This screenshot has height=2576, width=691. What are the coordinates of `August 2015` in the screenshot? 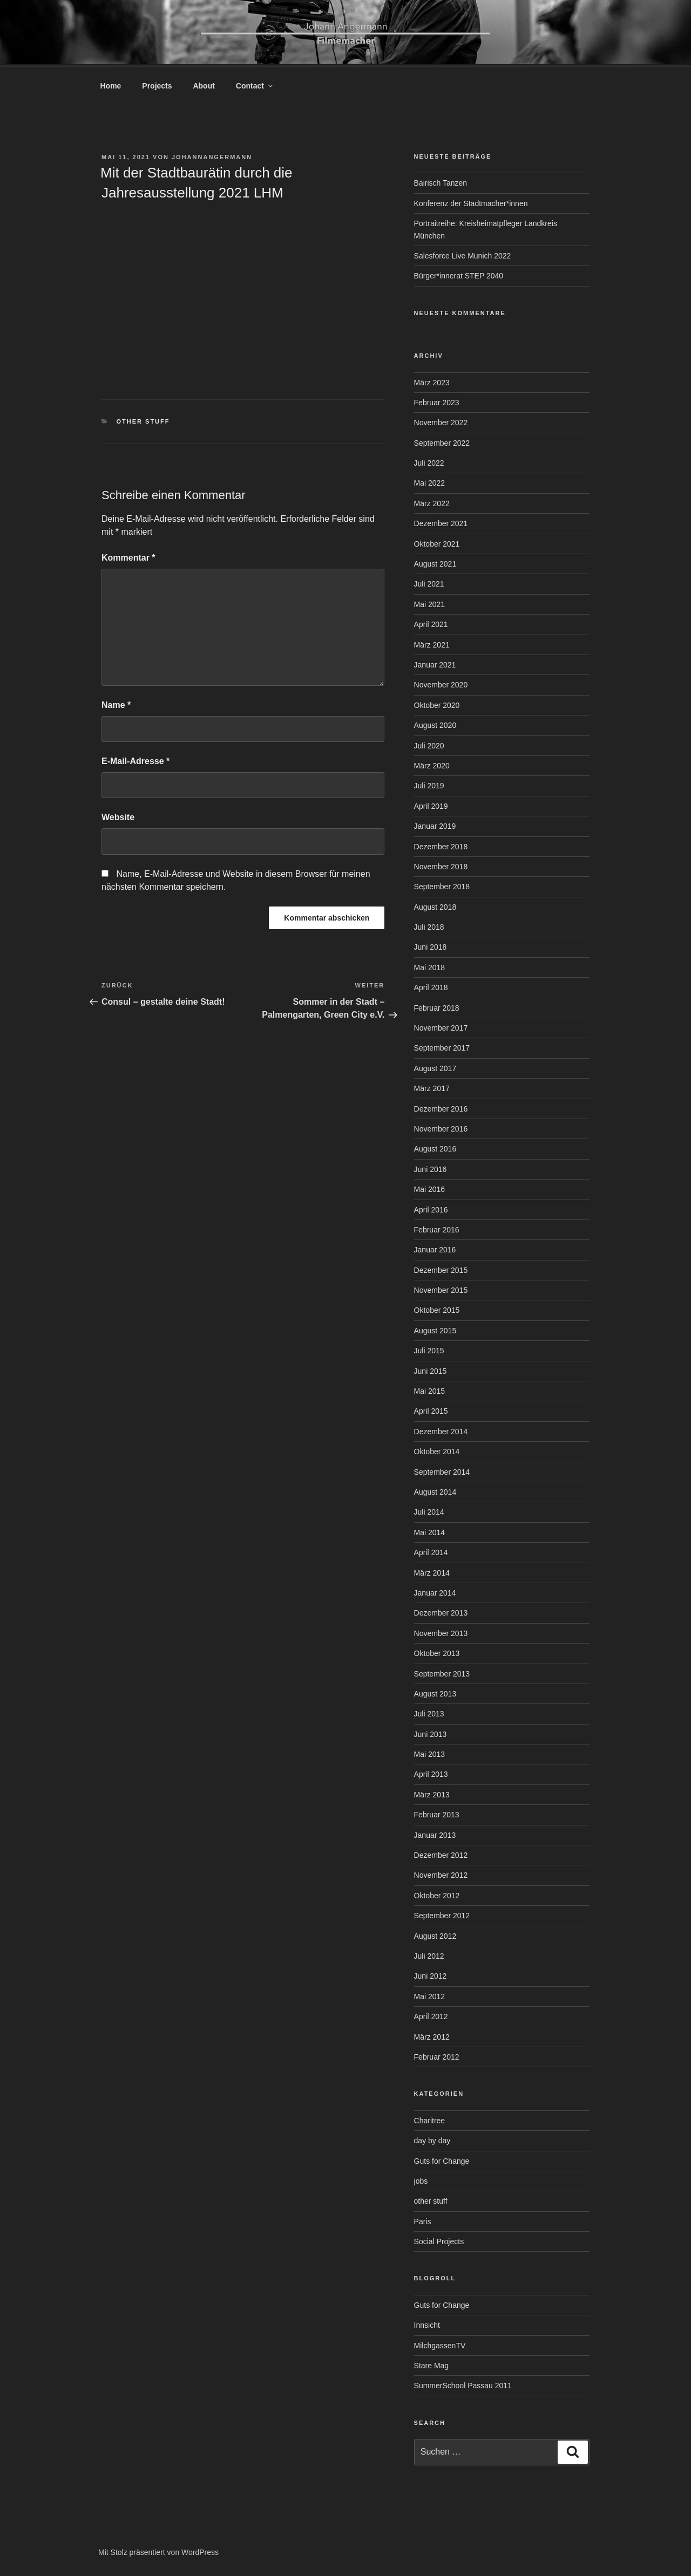 It's located at (435, 1329).